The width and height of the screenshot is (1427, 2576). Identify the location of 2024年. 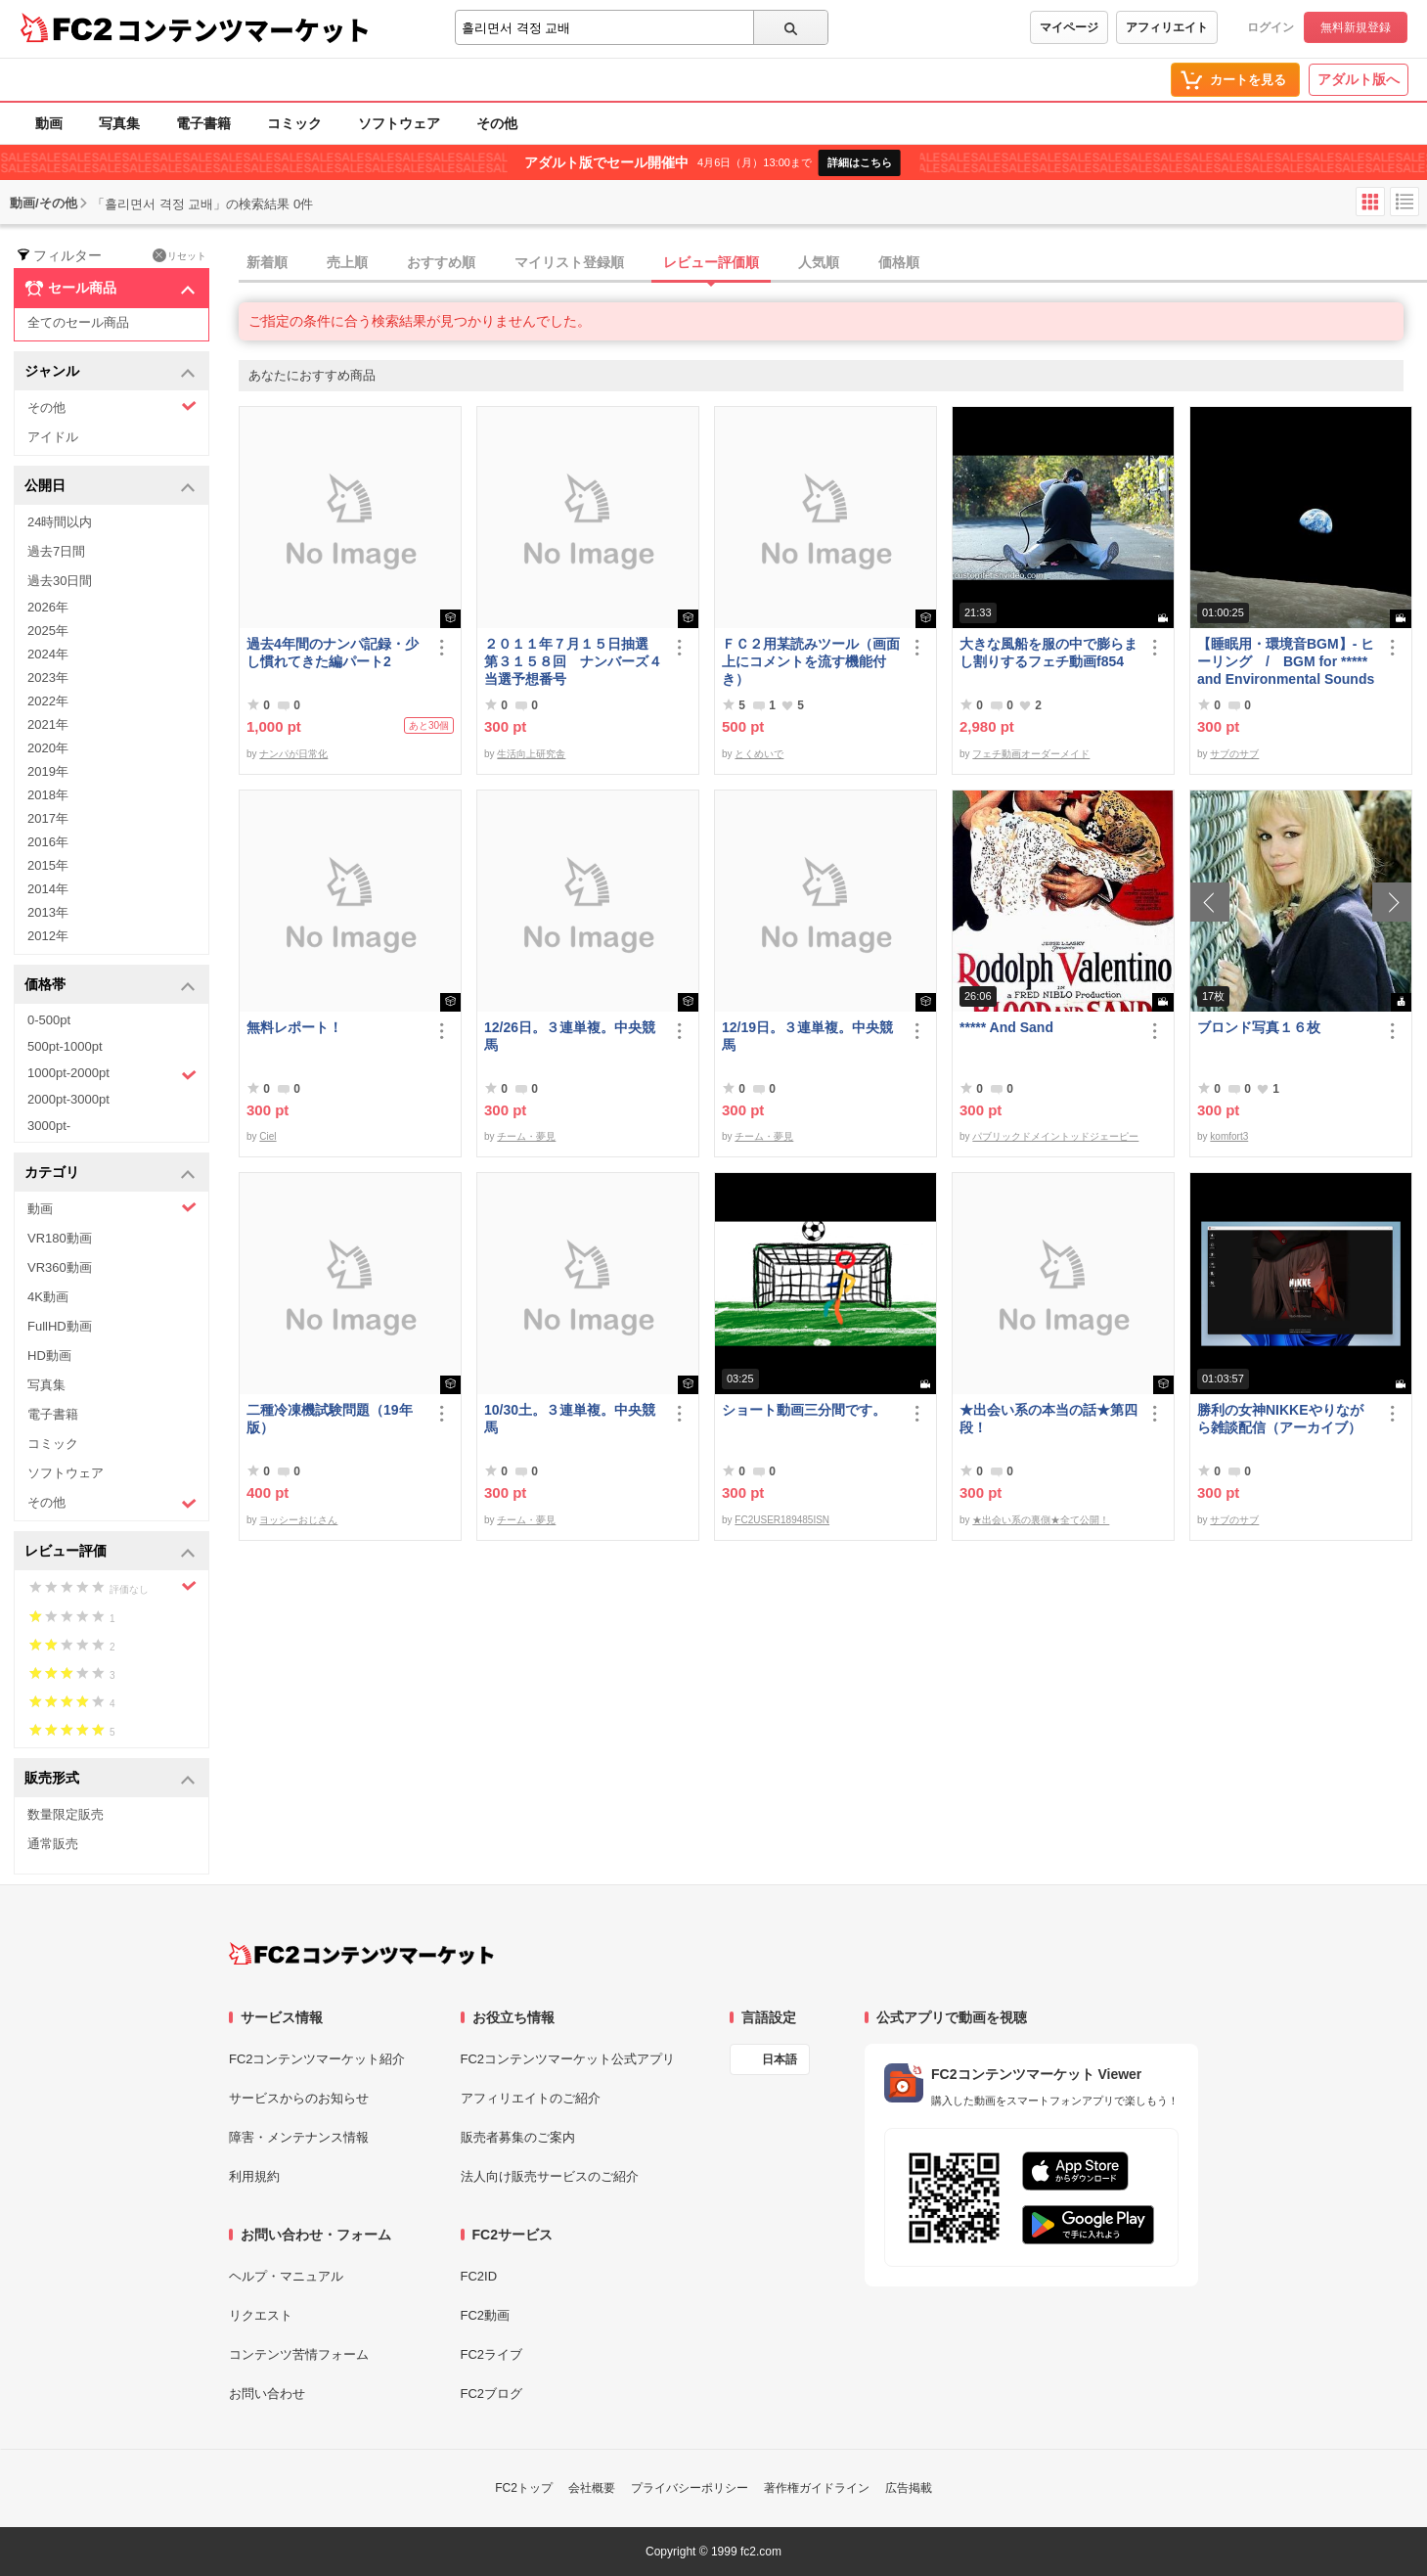
(47, 654).